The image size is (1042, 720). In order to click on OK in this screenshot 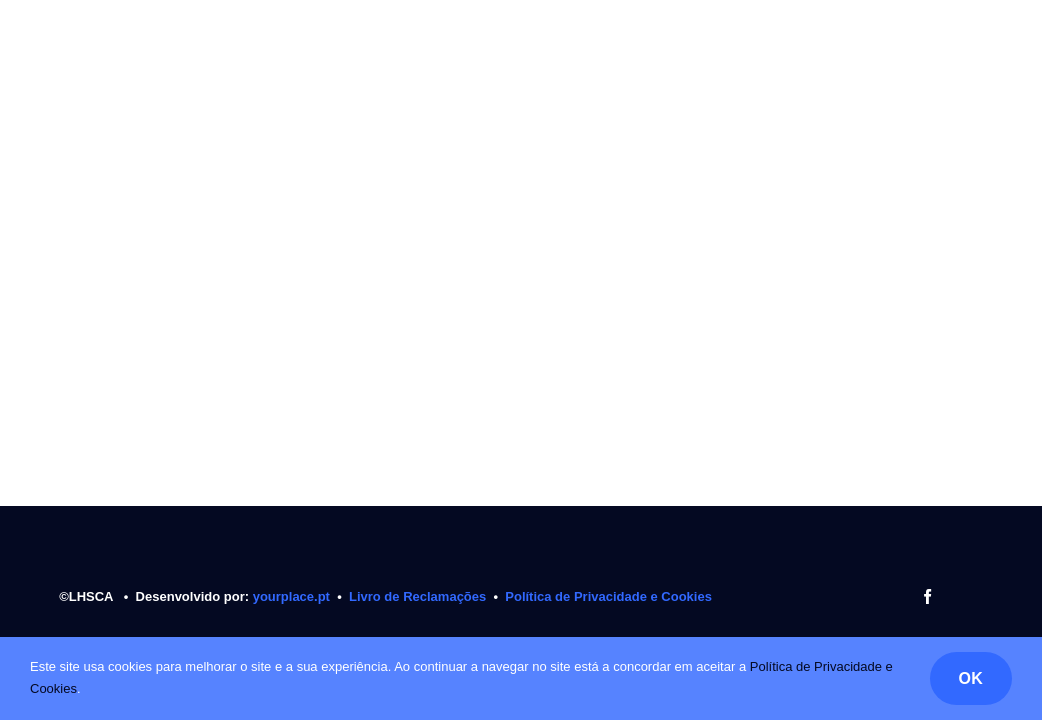, I will do `click(971, 678)`.